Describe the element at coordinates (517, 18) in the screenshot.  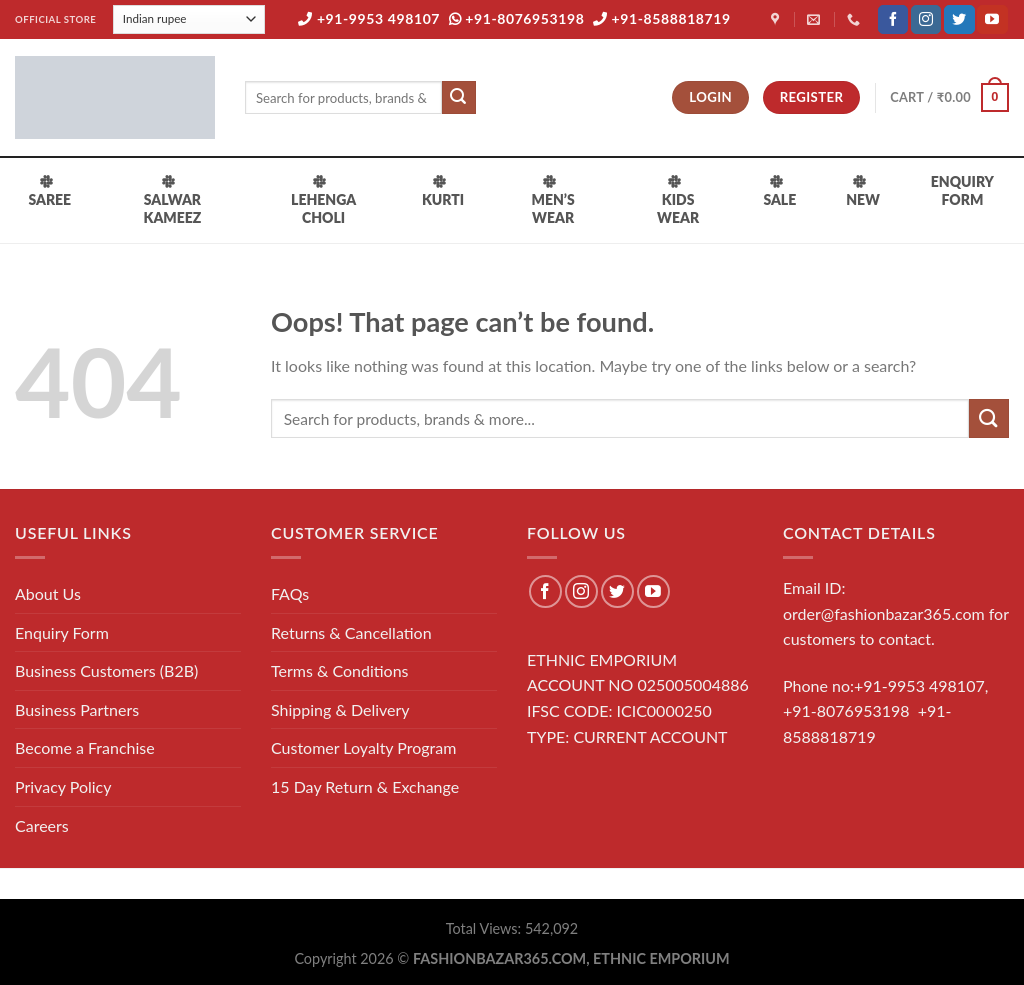
I see `+91-8076953198` at that location.